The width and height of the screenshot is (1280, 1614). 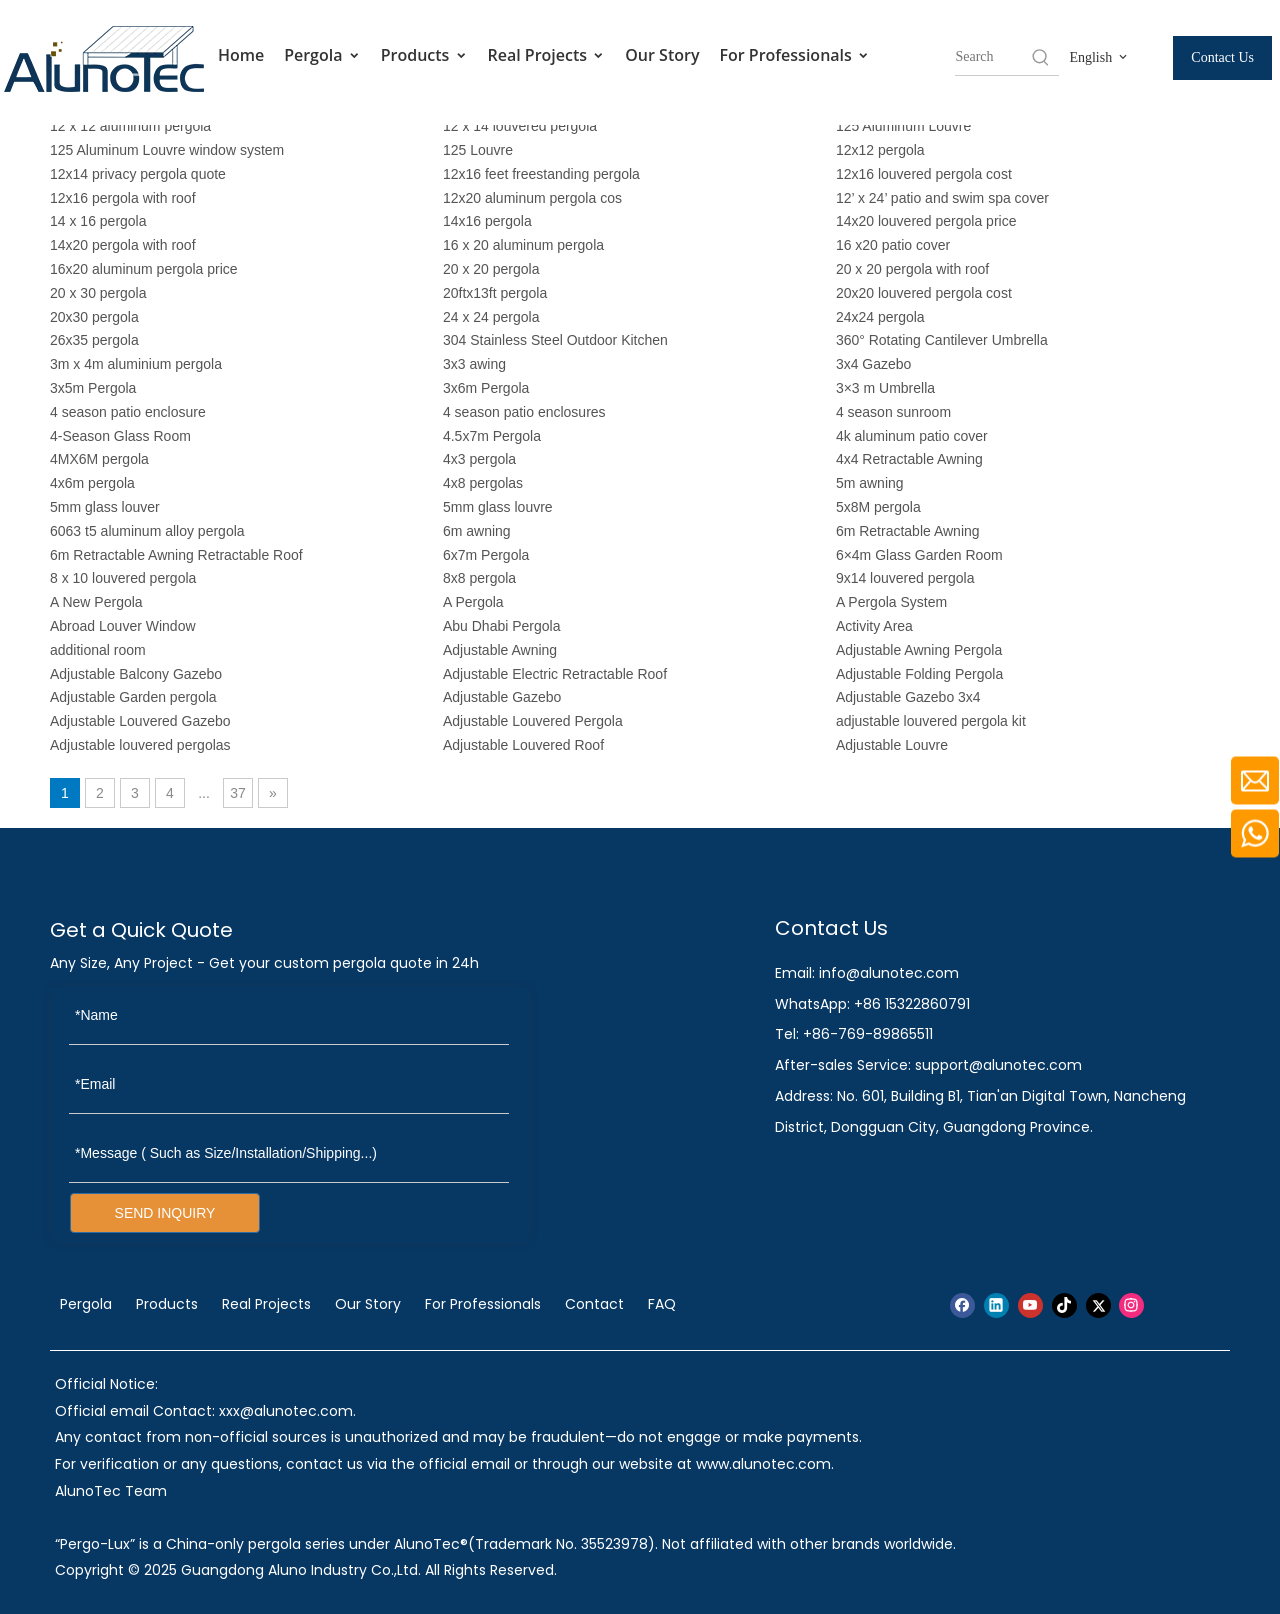 I want to click on adjustable louvered pergola kit, so click(x=931, y=721).